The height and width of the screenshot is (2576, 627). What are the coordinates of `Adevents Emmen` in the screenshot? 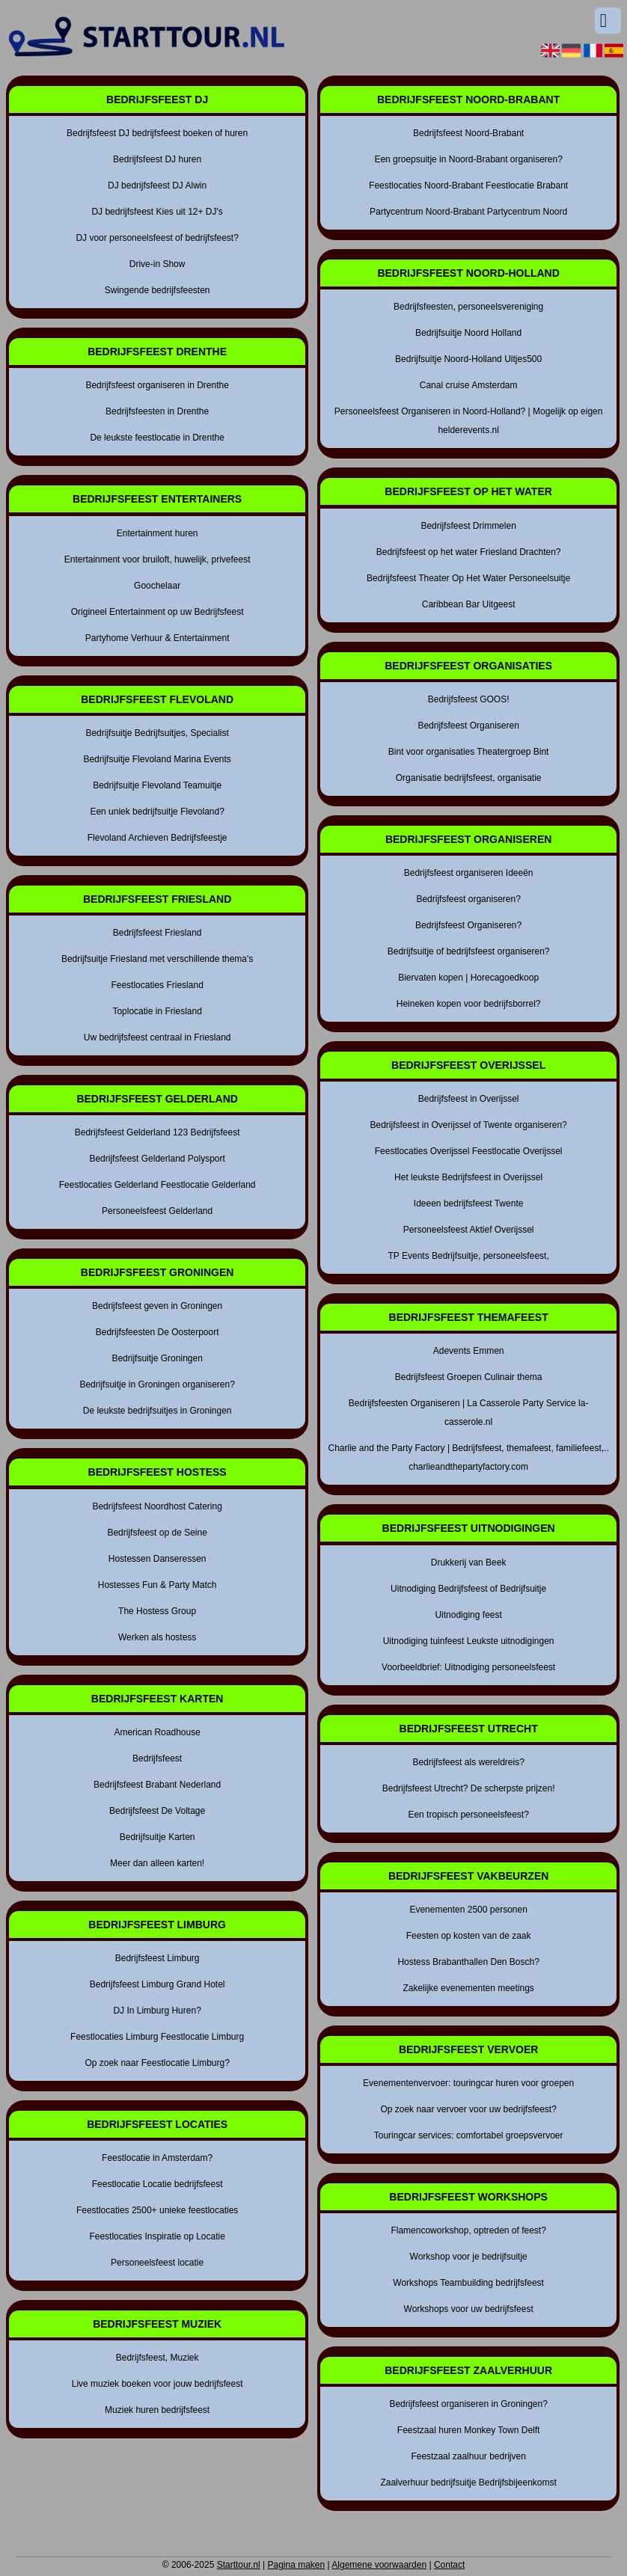 It's located at (468, 1351).